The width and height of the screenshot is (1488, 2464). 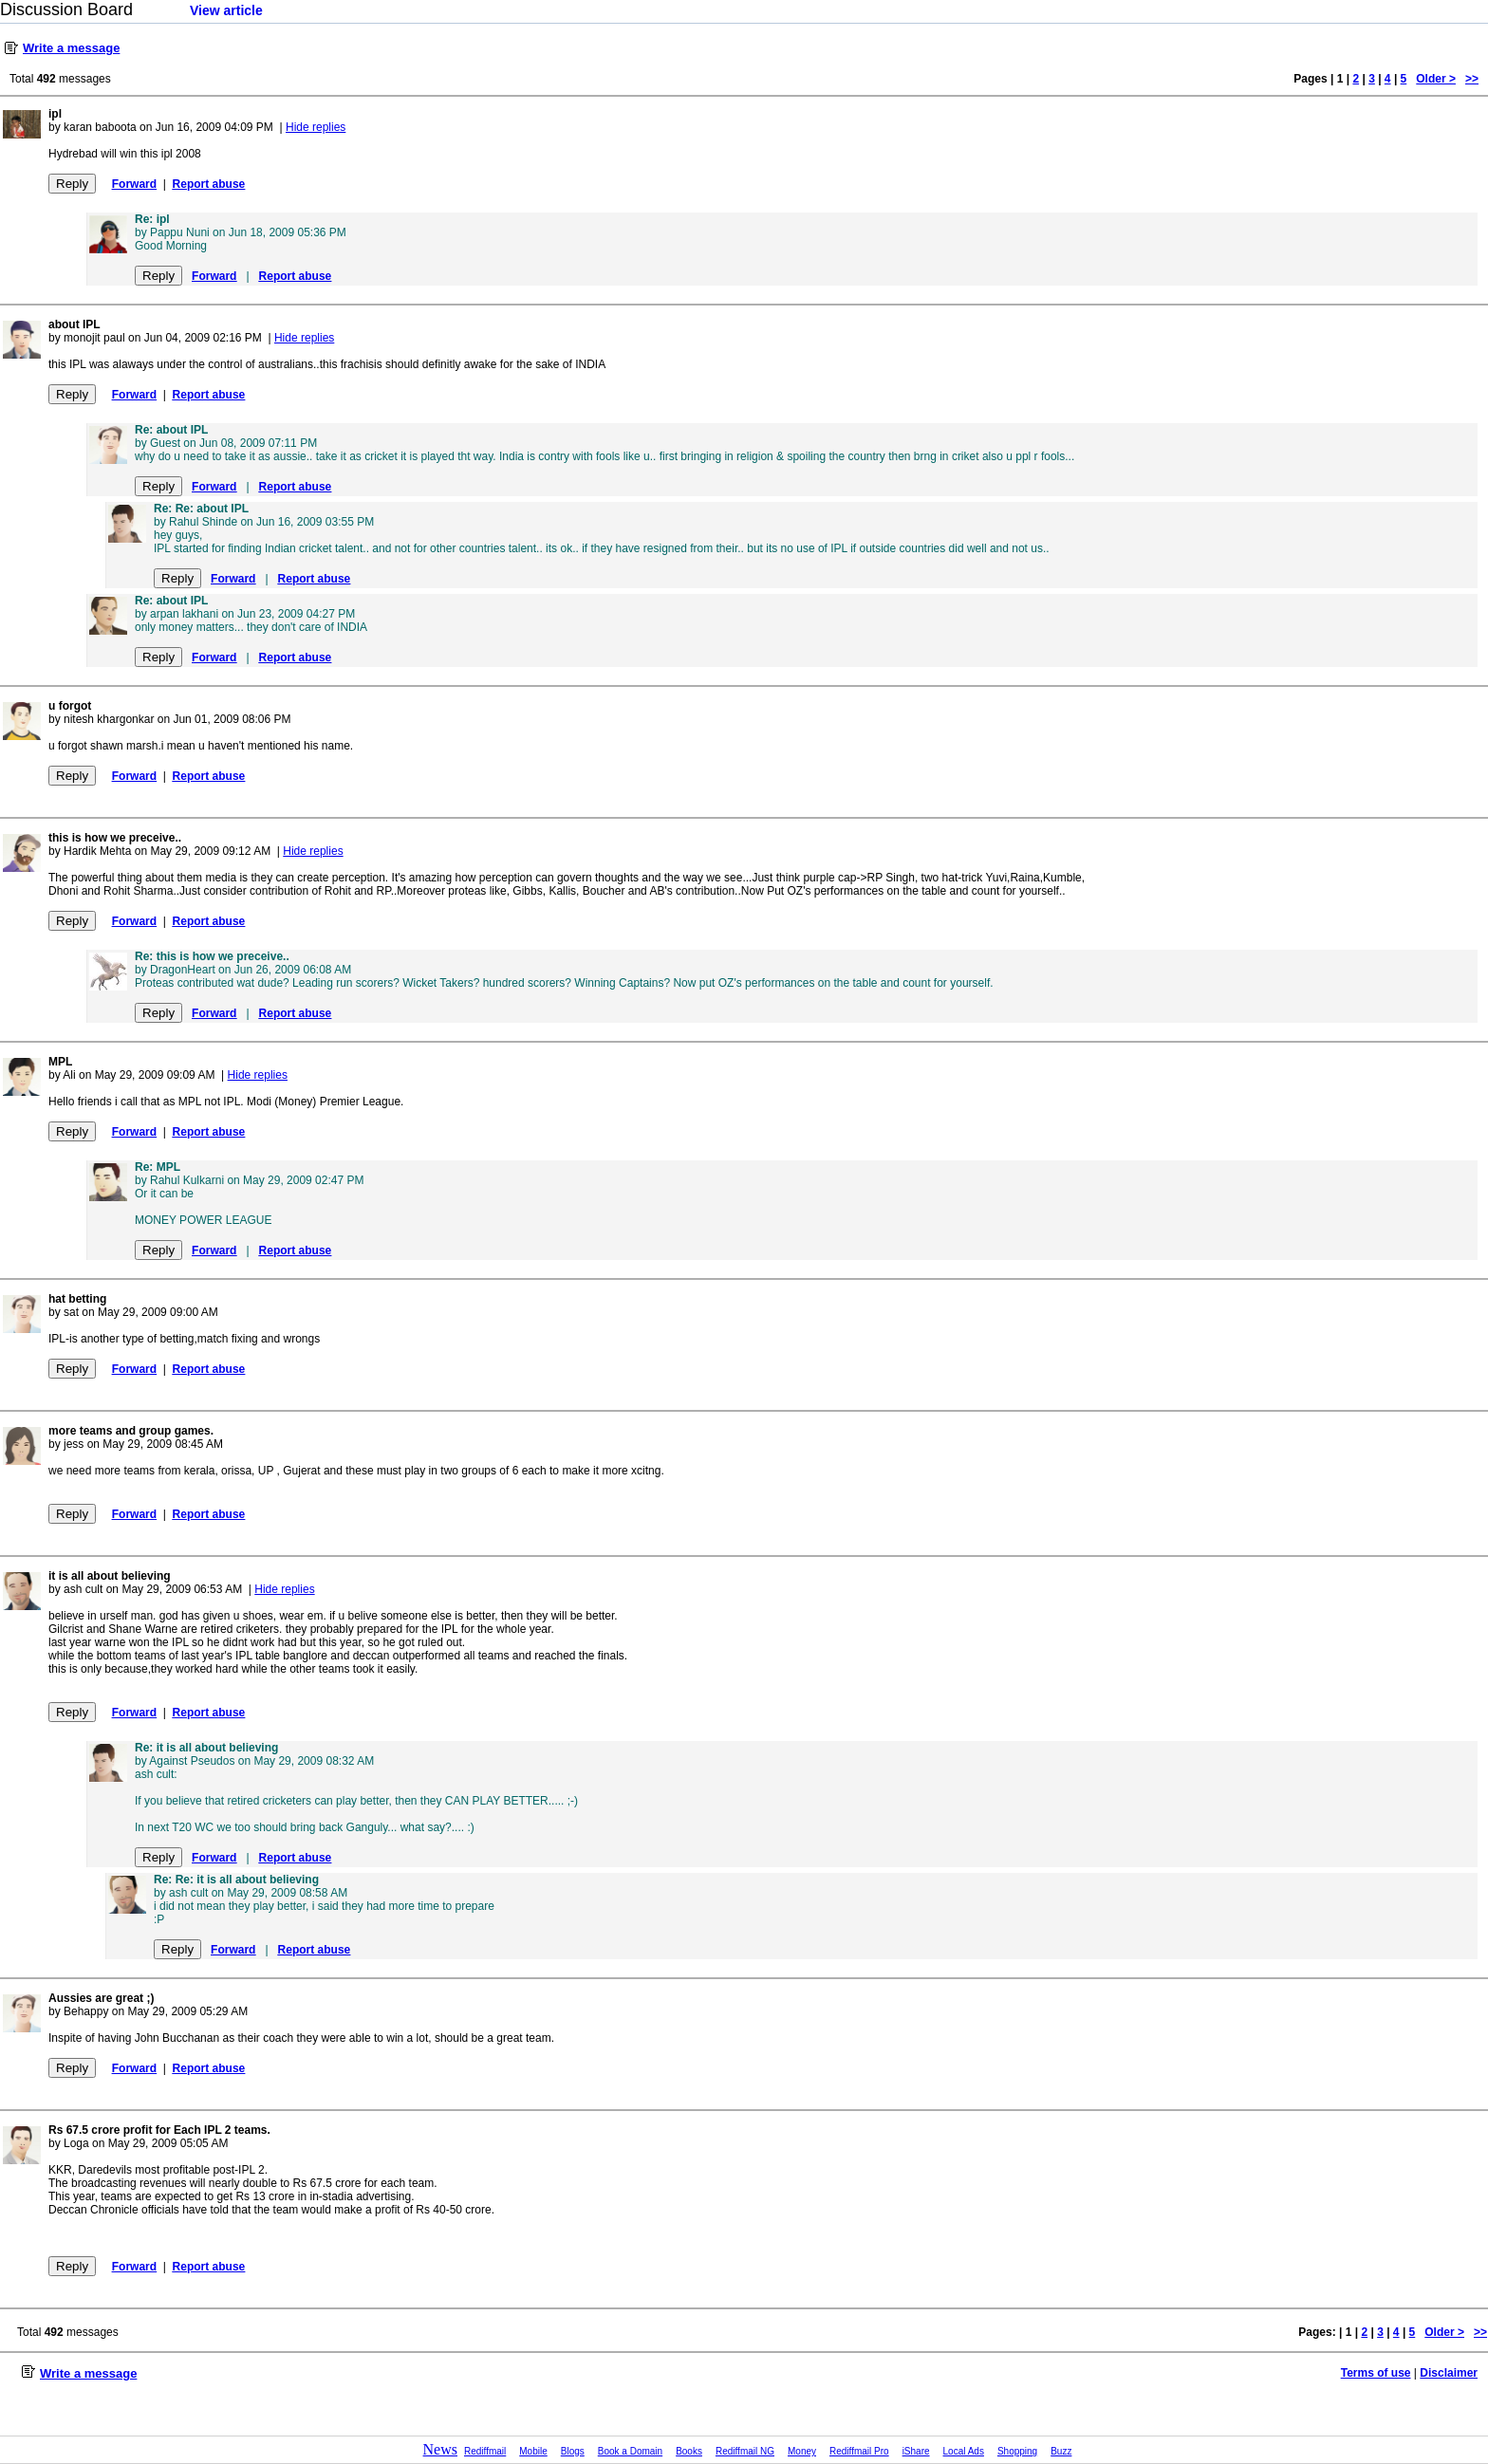 I want to click on Money, so click(x=802, y=2451).